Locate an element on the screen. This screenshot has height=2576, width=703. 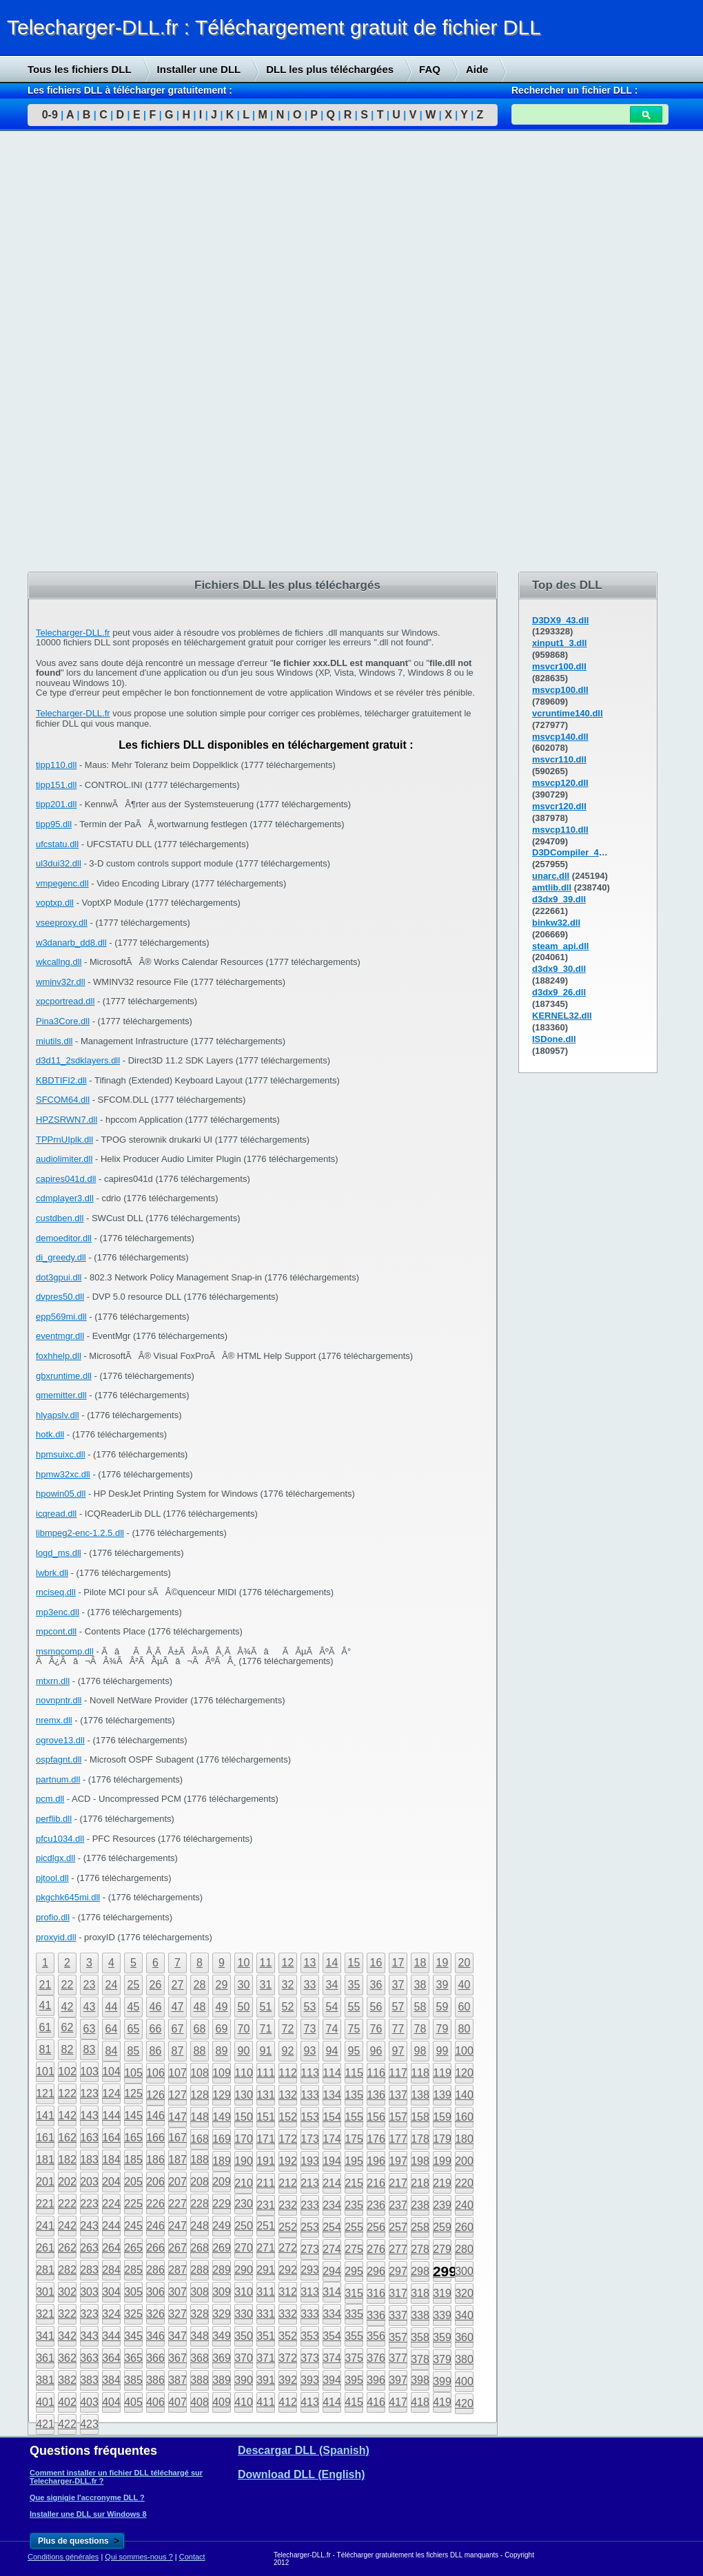
68 is located at coordinates (200, 2029).